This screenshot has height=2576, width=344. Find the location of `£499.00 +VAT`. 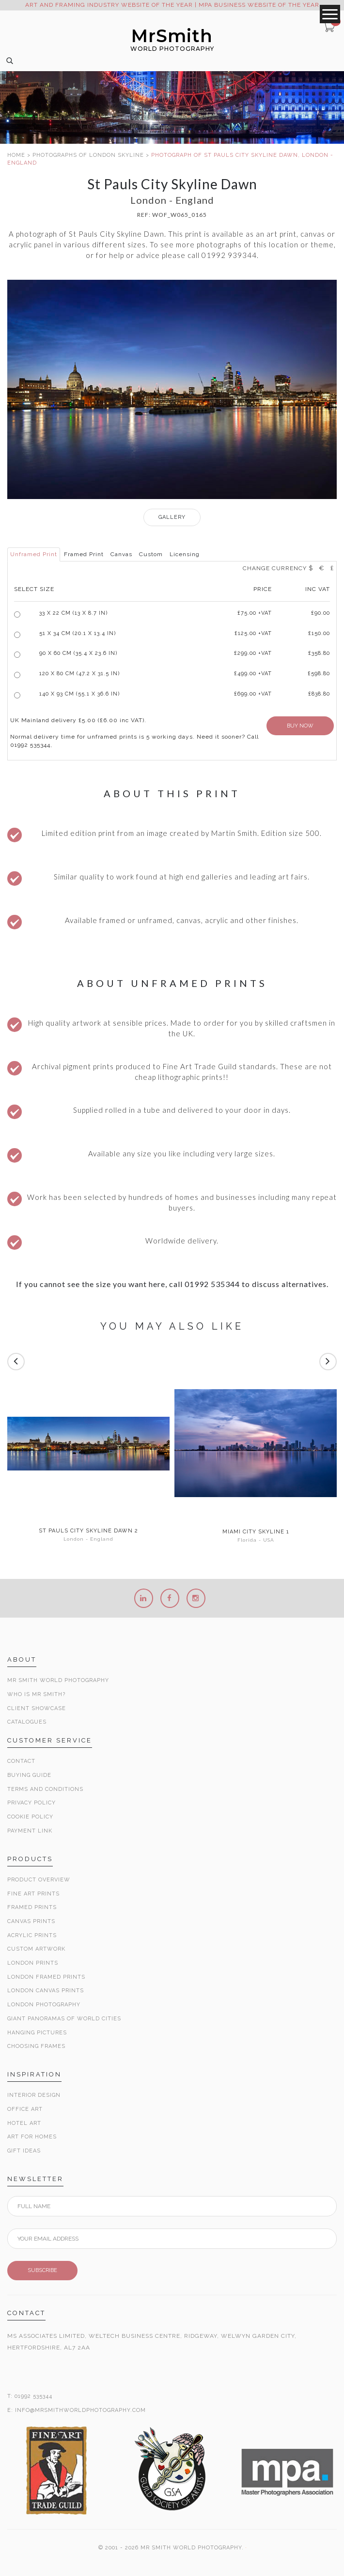

£499.00 +VAT is located at coordinates (253, 673).